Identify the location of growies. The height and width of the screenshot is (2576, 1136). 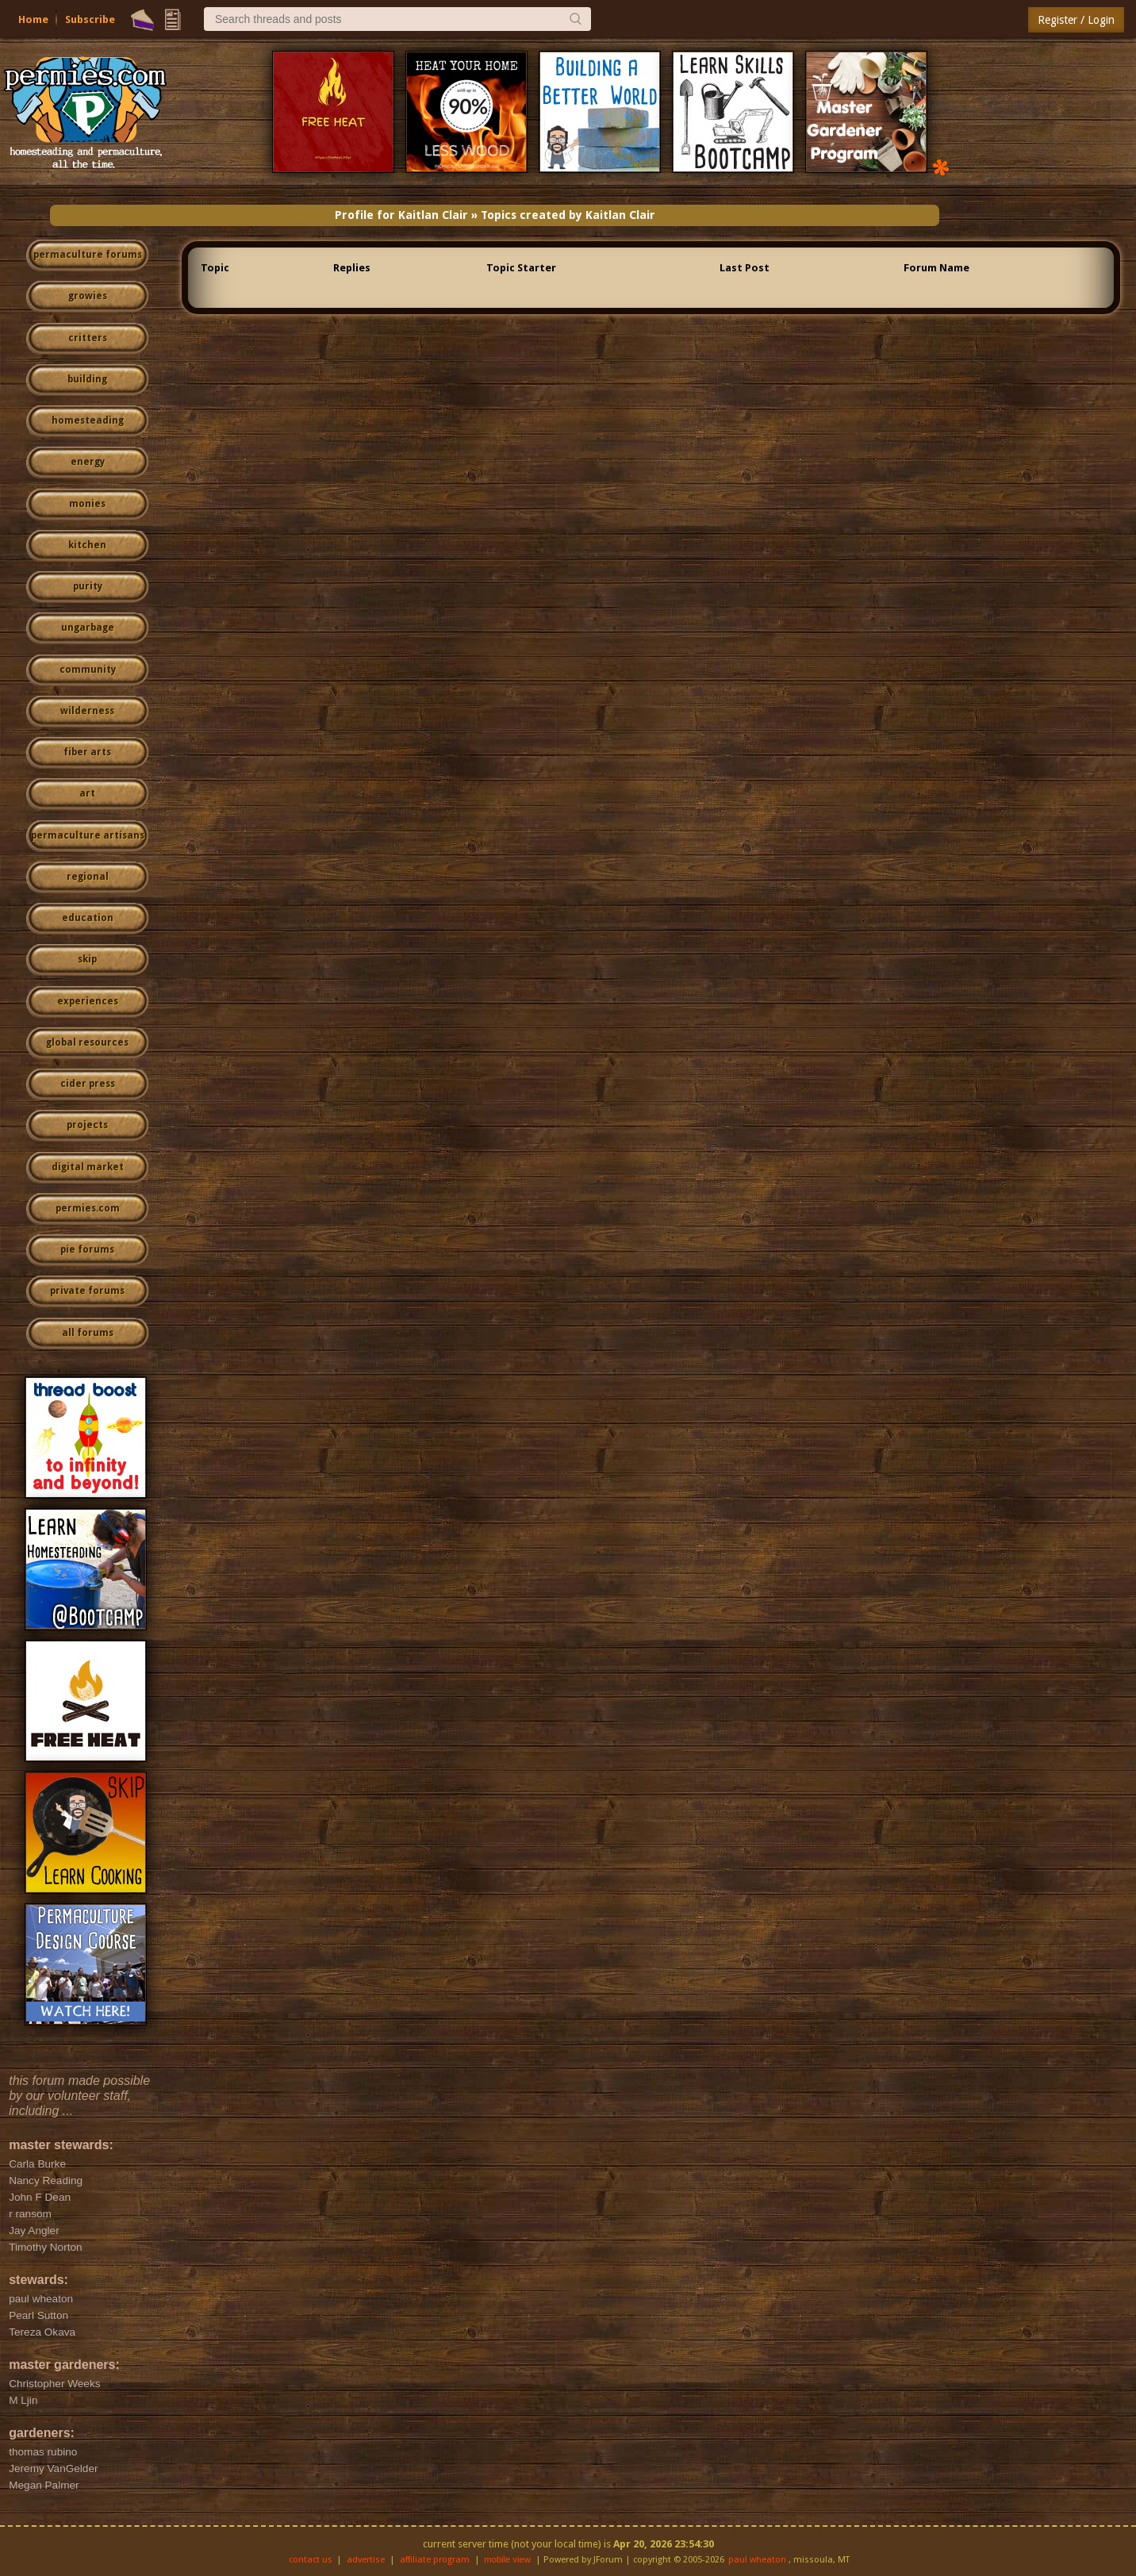
(87, 295).